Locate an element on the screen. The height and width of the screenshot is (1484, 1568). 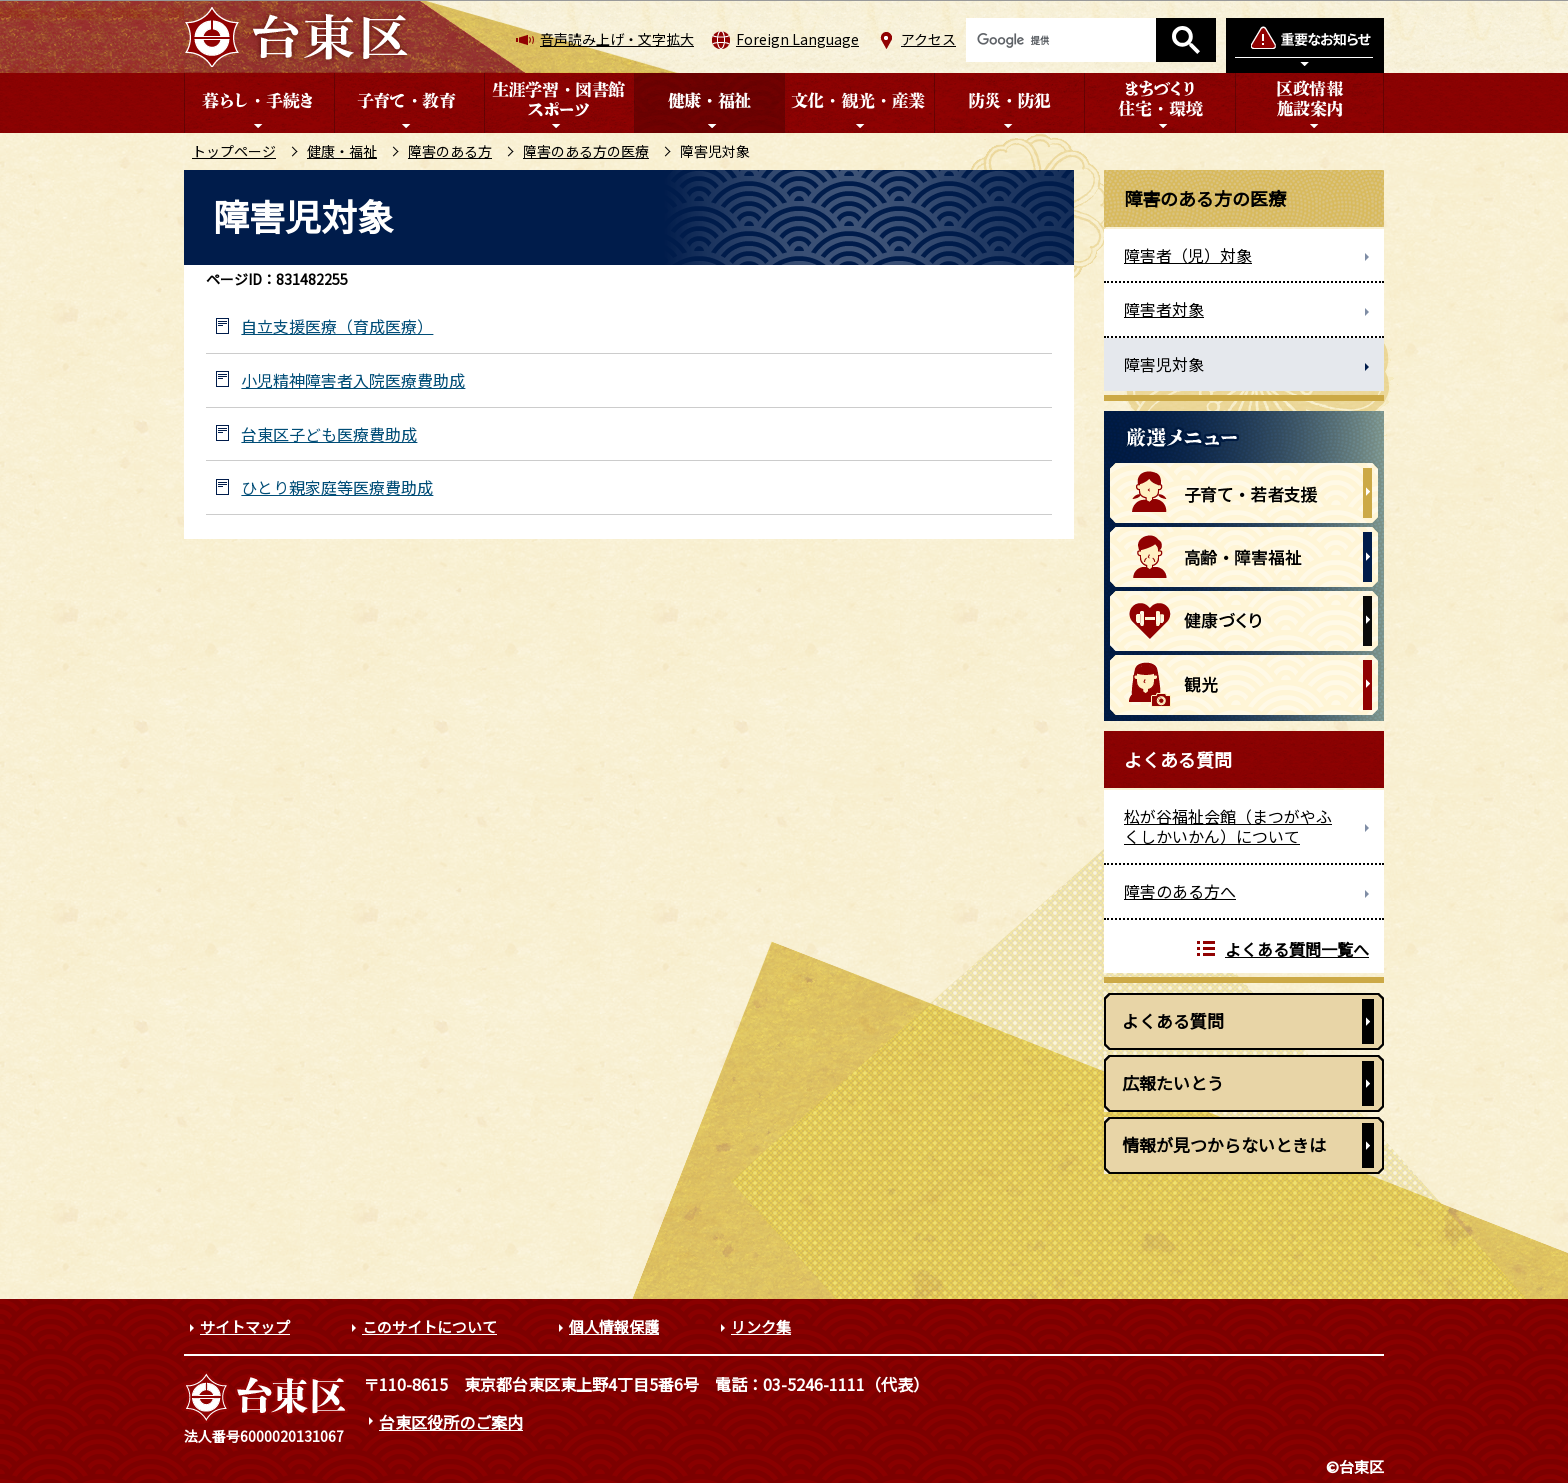
自立支援医療（育成医療） is located at coordinates (337, 326).